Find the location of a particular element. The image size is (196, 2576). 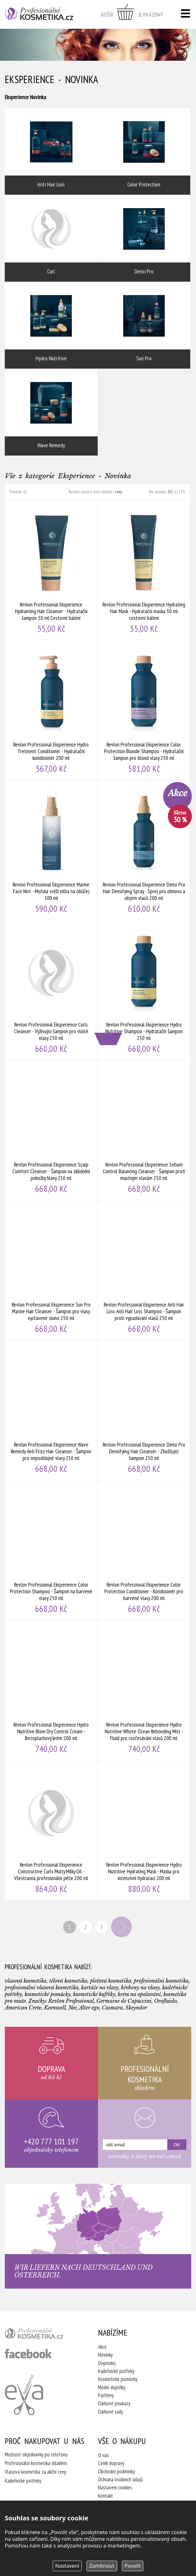

Revlon Professional Eksperience Curls Cleanser - Vyživující šampon pro vlnité vlasy 250 ml is located at coordinates (51, 990).